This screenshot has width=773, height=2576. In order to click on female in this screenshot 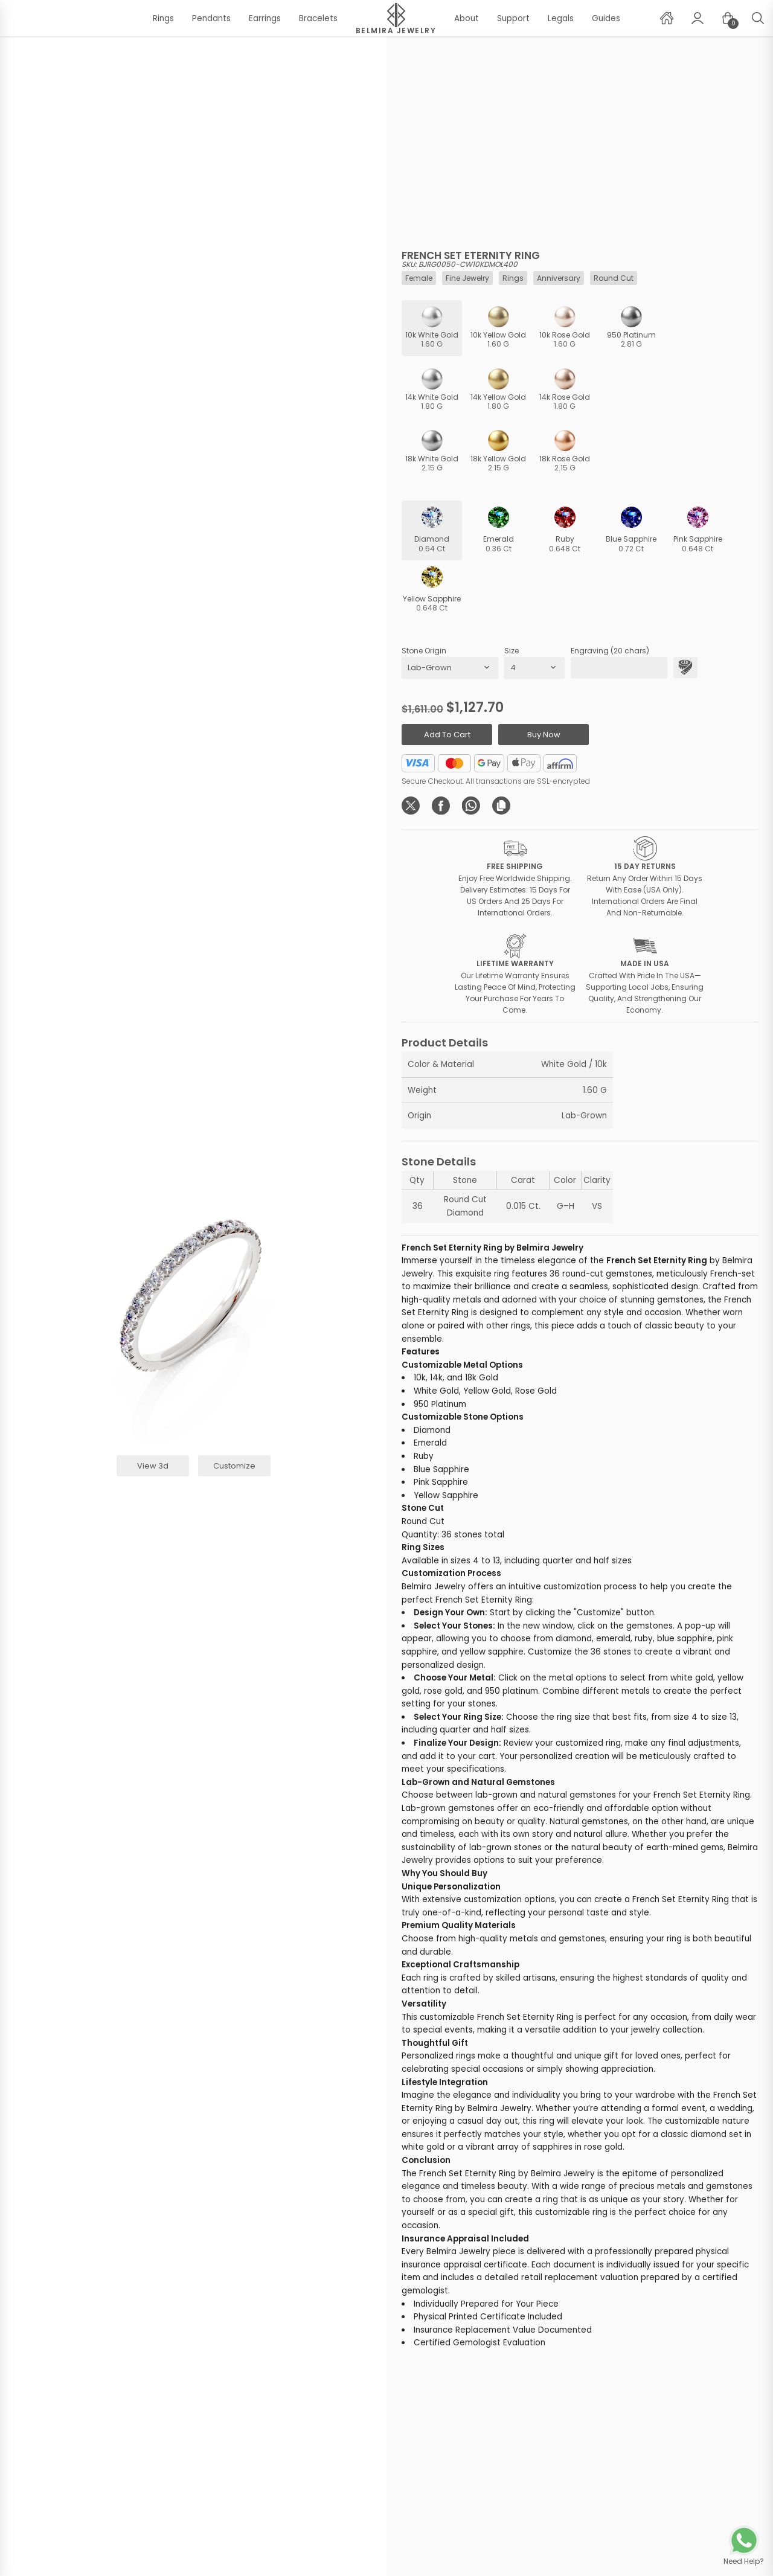, I will do `click(418, 278)`.